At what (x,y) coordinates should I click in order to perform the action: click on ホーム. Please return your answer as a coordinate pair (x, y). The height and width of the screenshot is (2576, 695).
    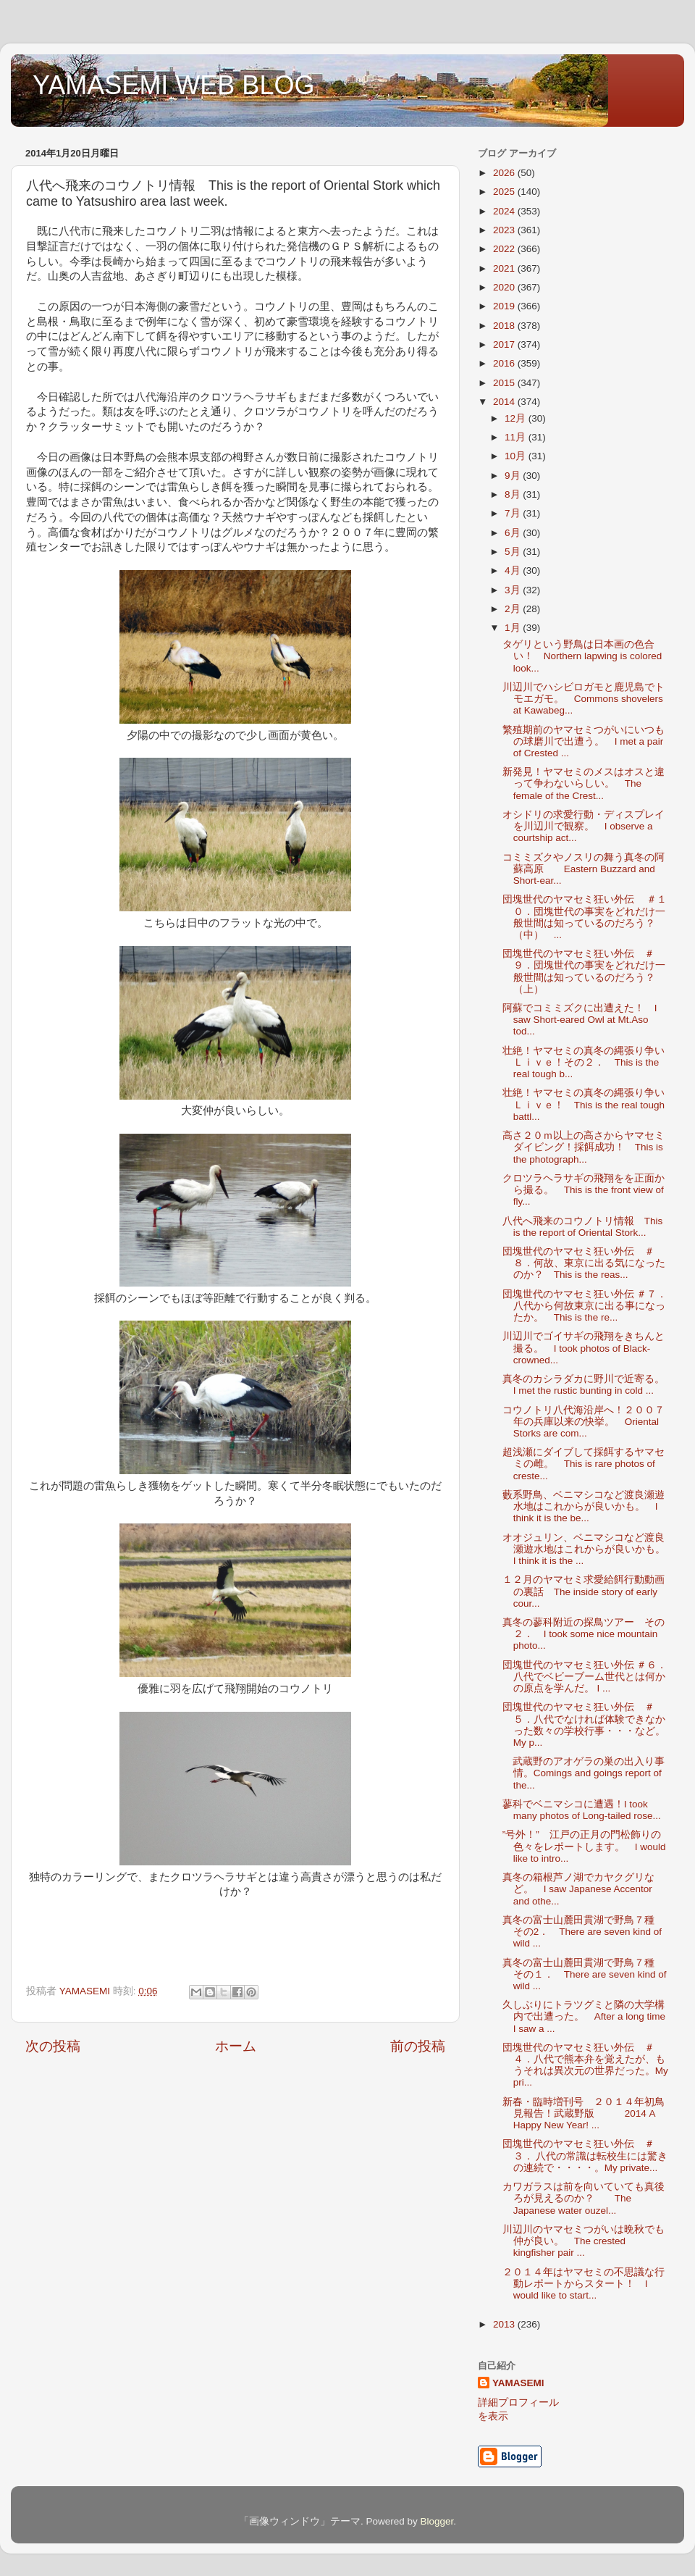
    Looking at the image, I should click on (235, 2046).